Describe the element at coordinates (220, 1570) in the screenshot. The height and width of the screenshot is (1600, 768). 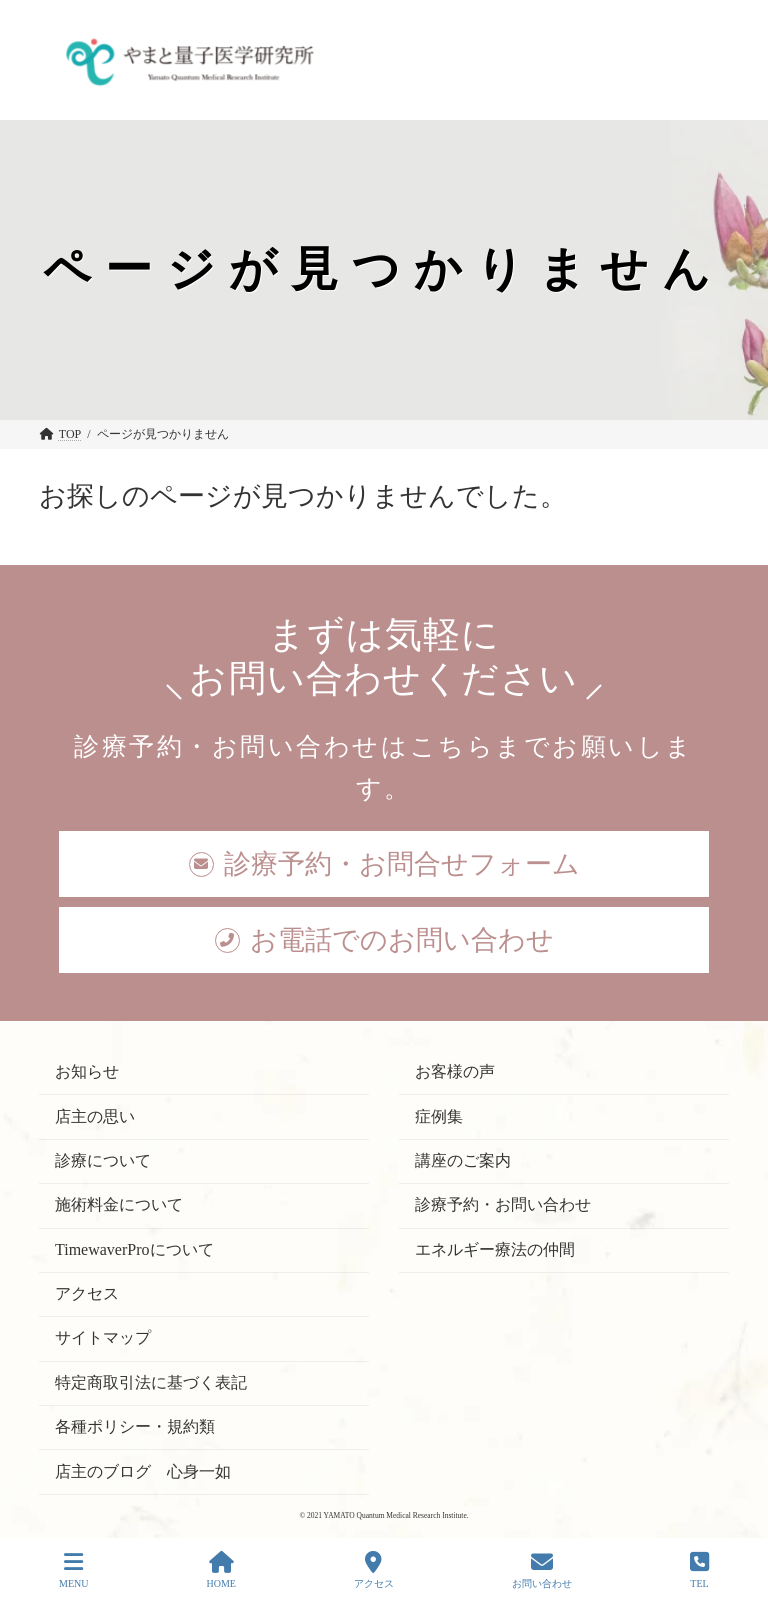
I see `HOME` at that location.